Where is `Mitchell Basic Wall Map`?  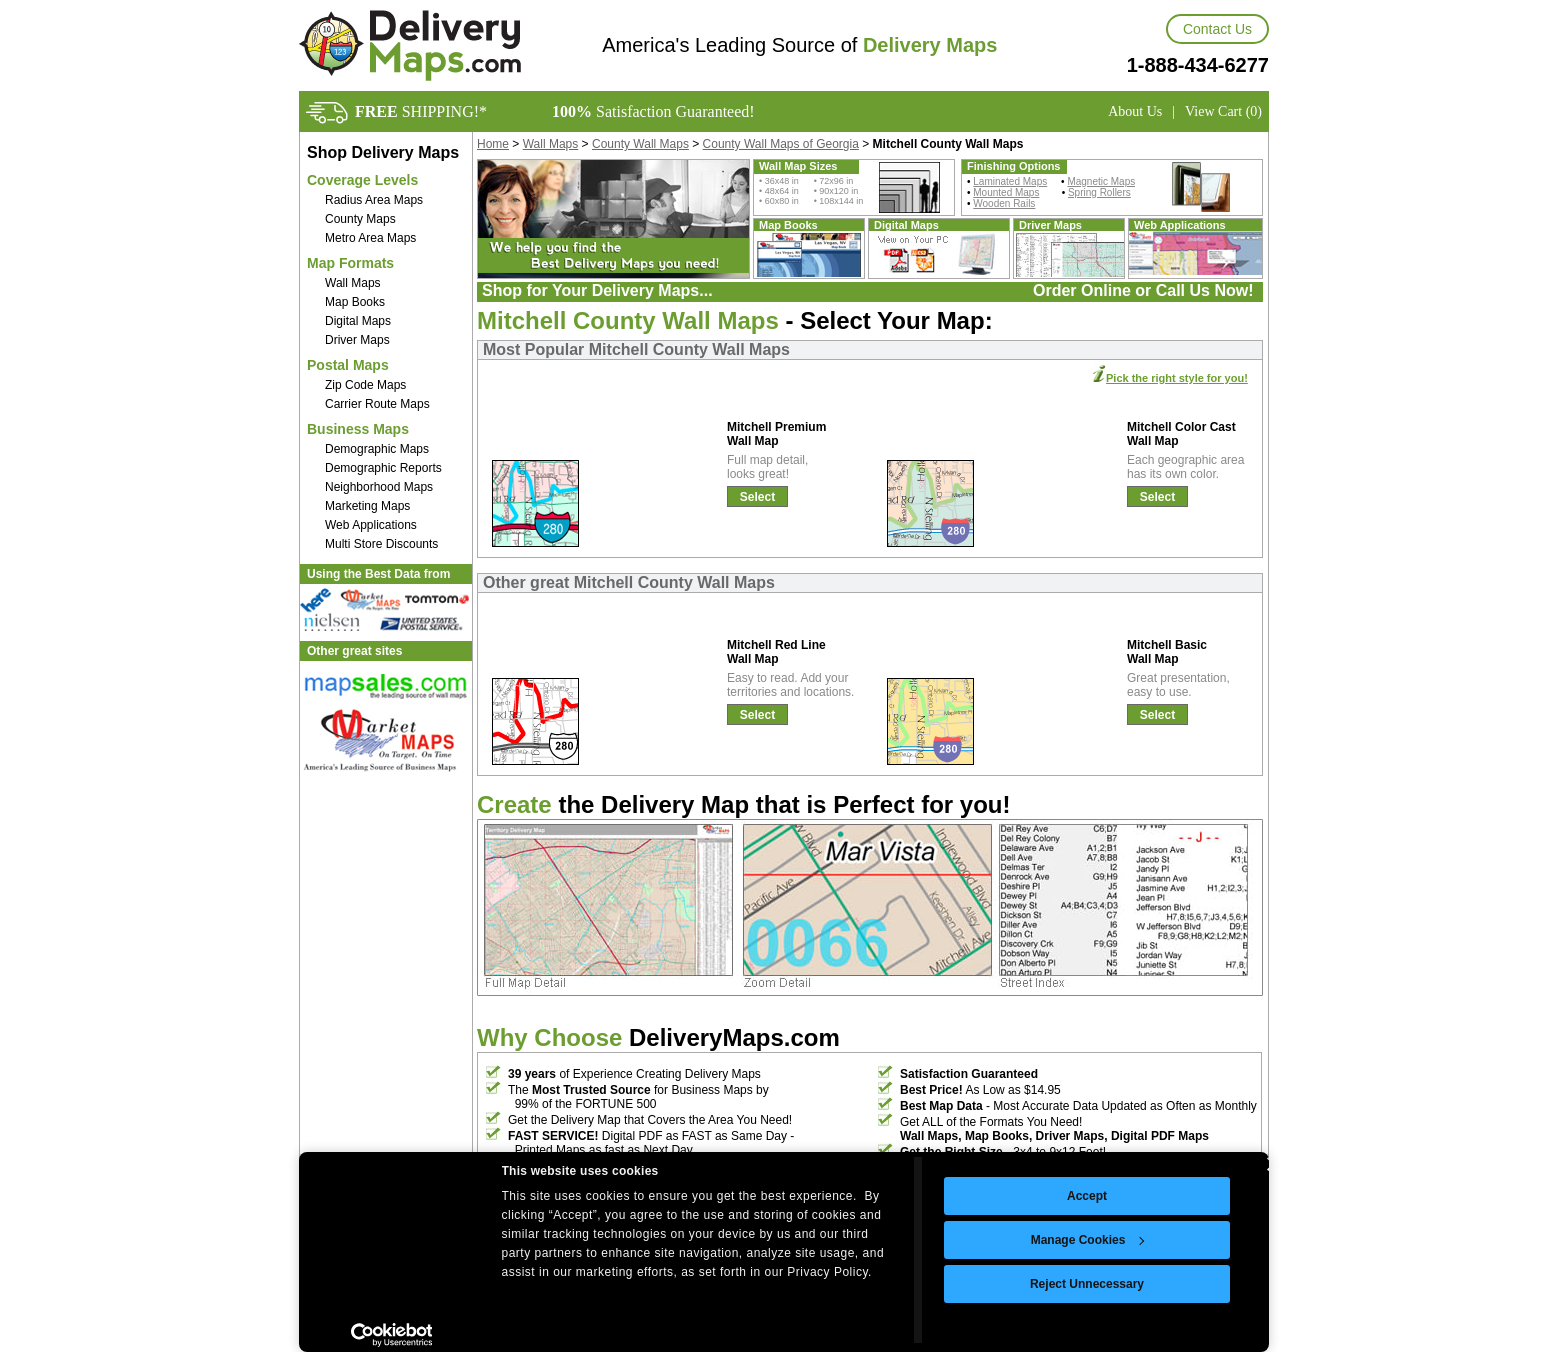 Mitchell Basic Wall Map is located at coordinates (1167, 652).